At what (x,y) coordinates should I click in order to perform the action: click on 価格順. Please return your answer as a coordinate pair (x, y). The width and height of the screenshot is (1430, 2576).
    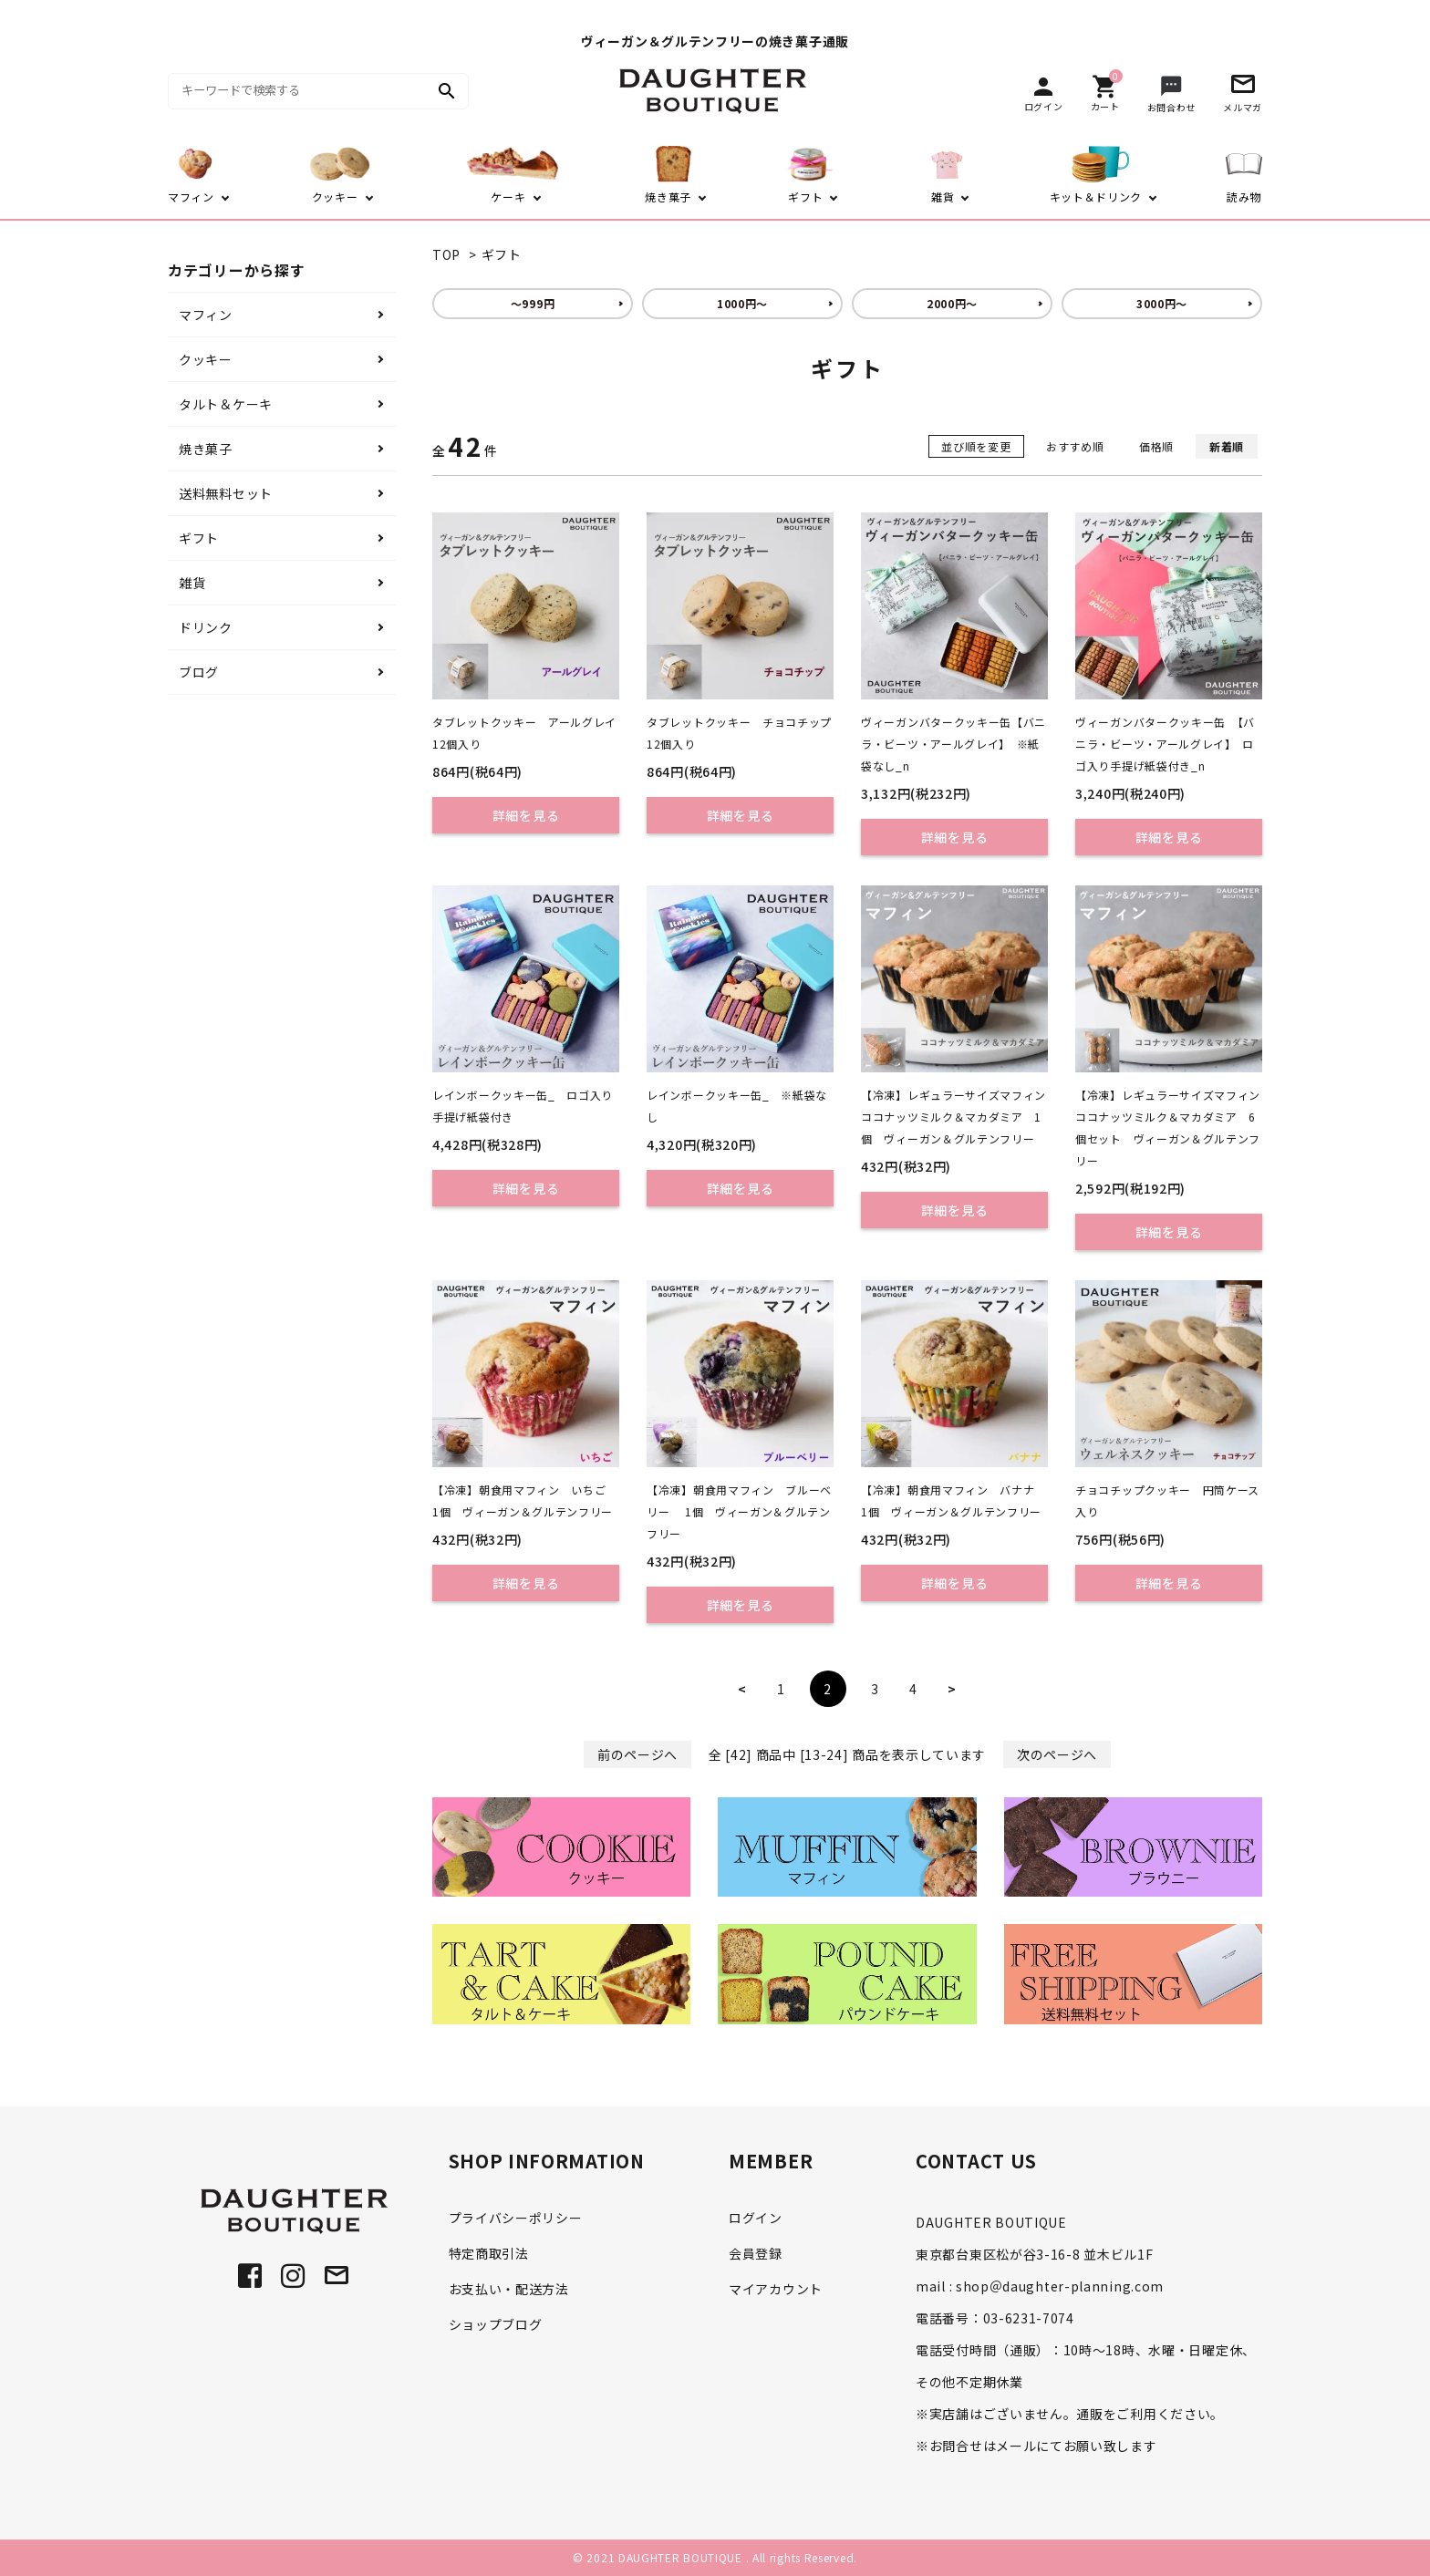
    Looking at the image, I should click on (1156, 446).